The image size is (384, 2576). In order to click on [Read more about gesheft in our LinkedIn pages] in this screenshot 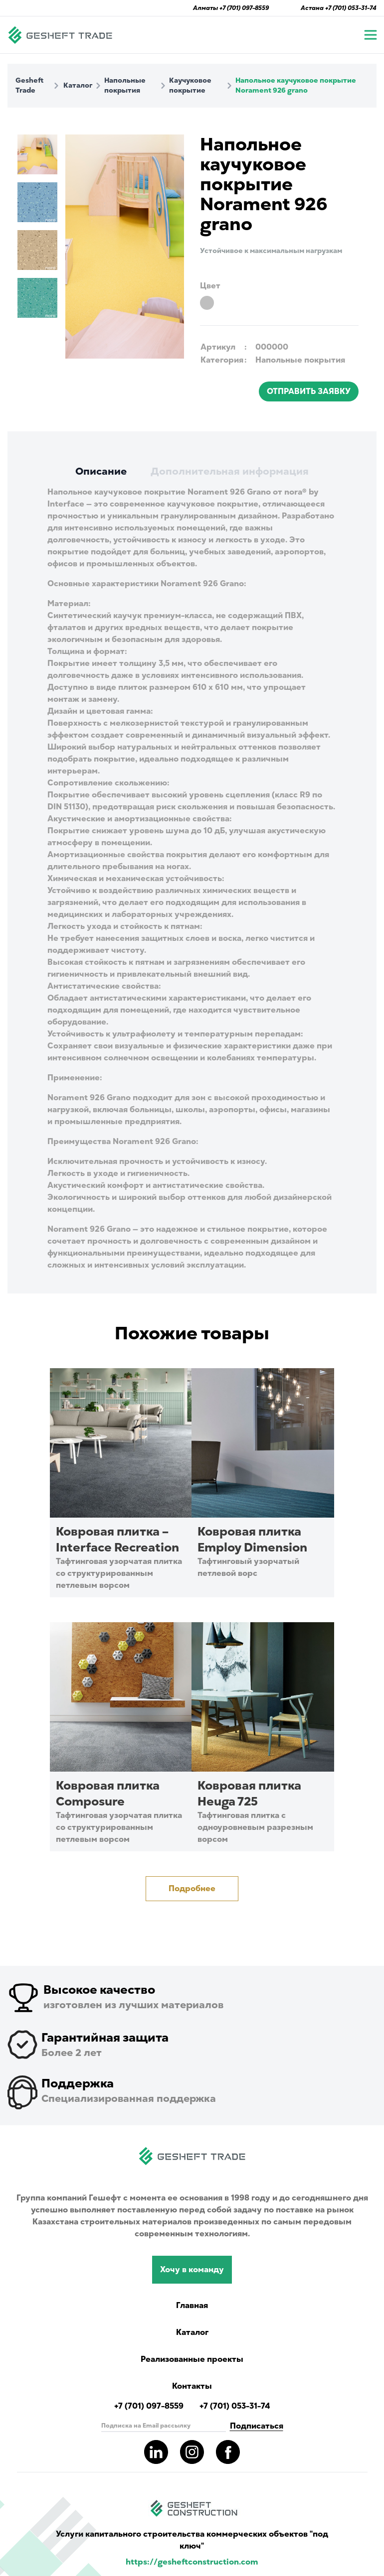, I will do `click(156, 2452)`.